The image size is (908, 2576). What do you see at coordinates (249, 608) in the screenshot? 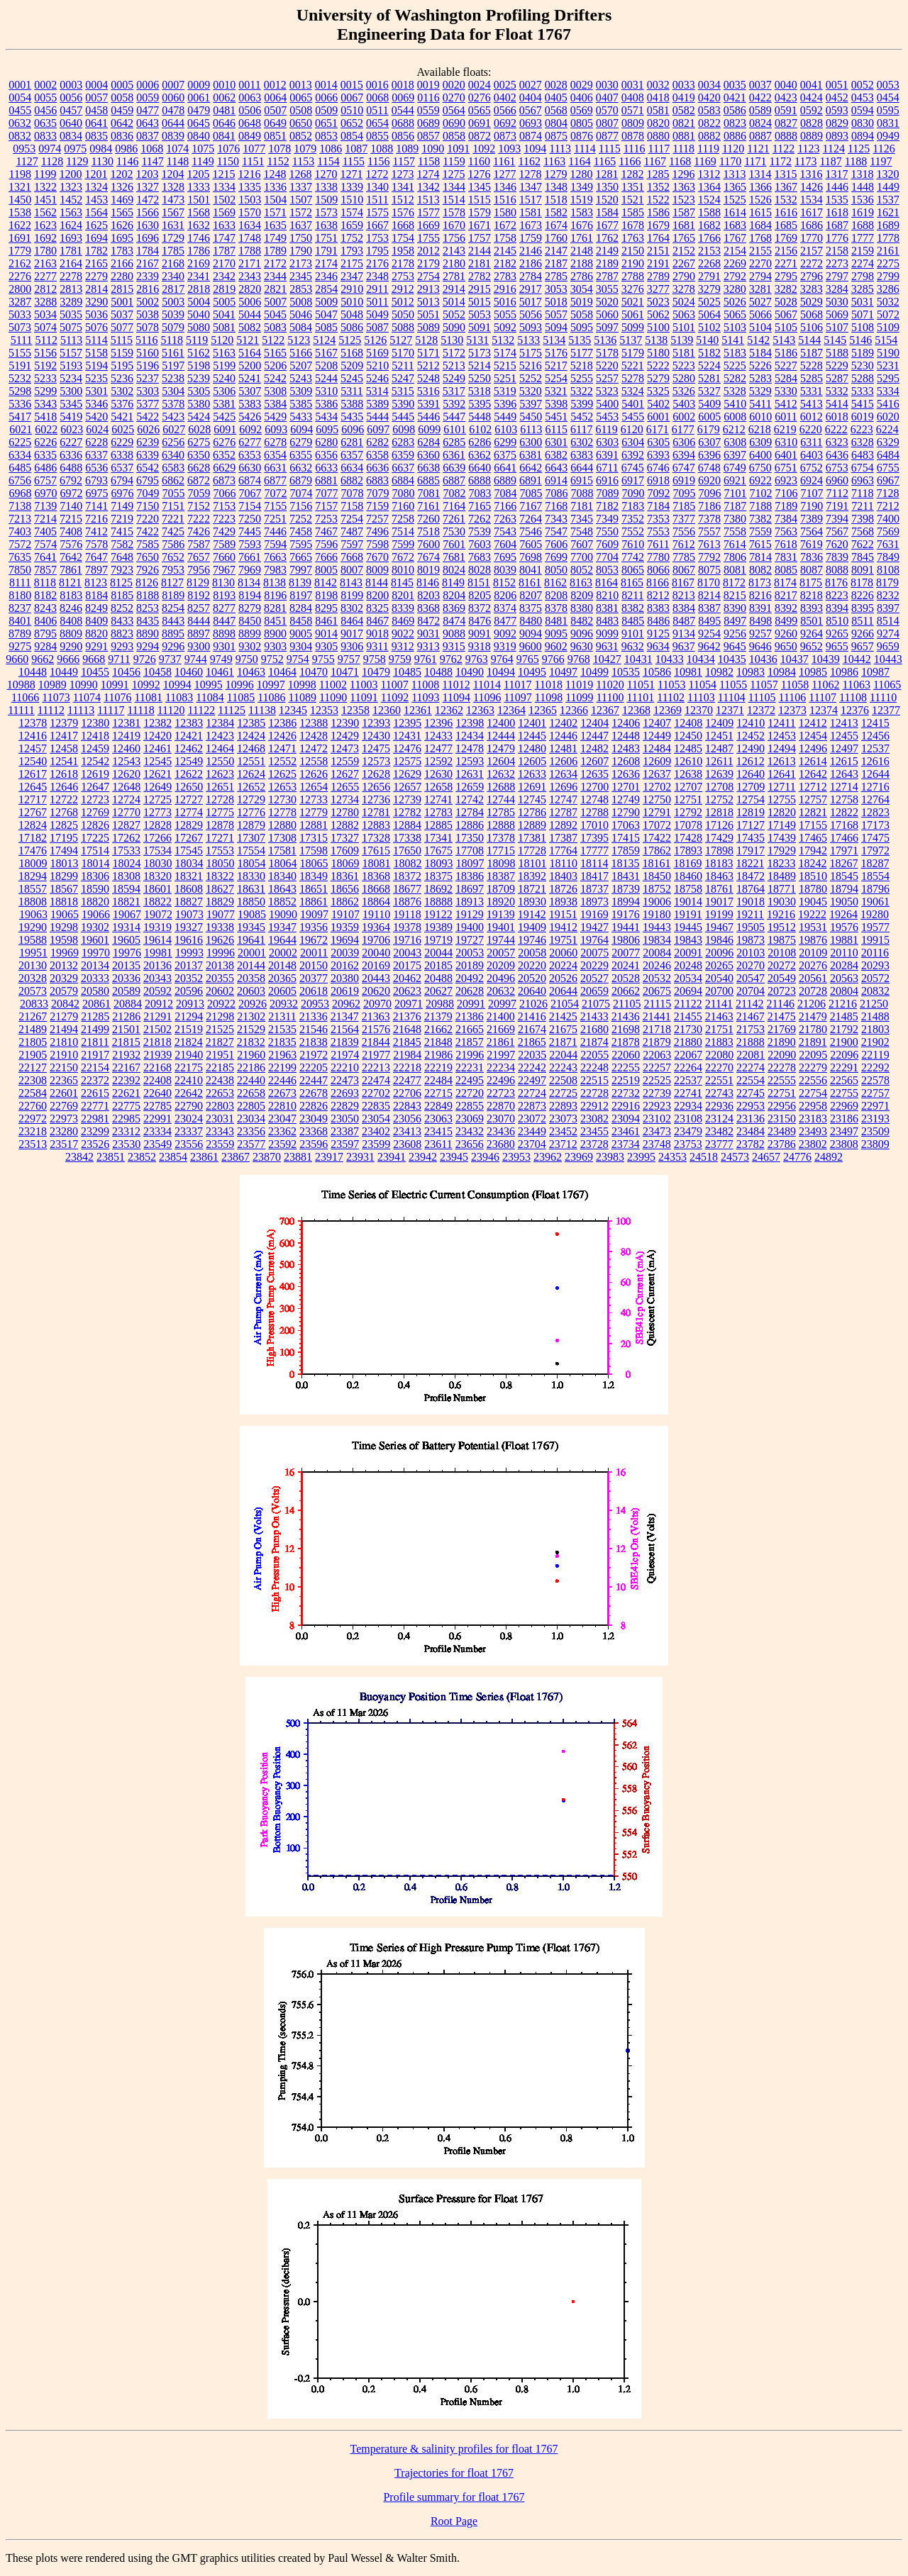
I see `8279` at bounding box center [249, 608].